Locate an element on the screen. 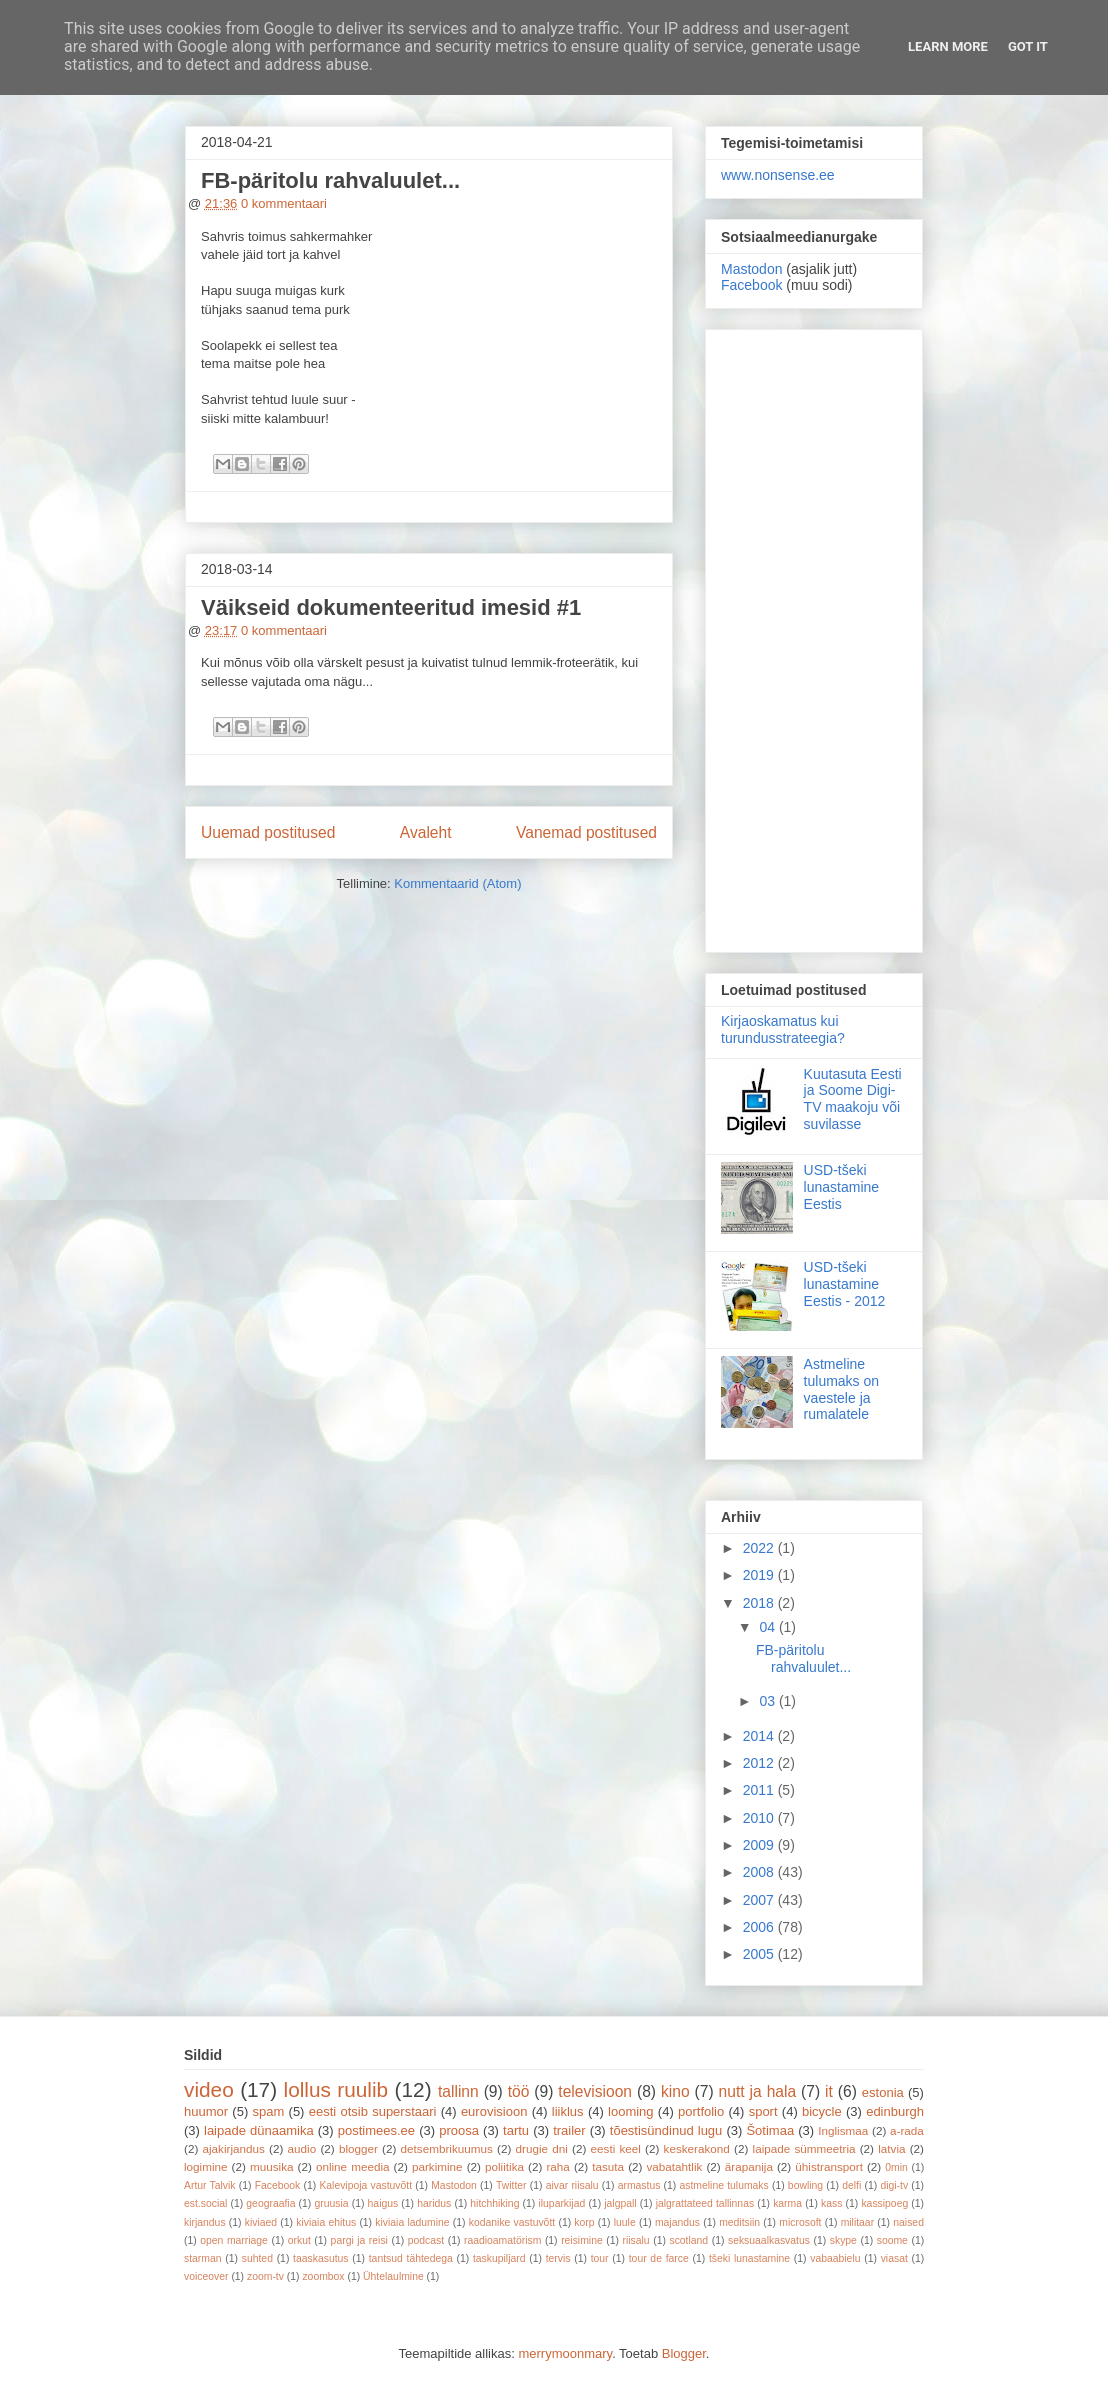 The image size is (1108, 2394). televisioon is located at coordinates (595, 2091).